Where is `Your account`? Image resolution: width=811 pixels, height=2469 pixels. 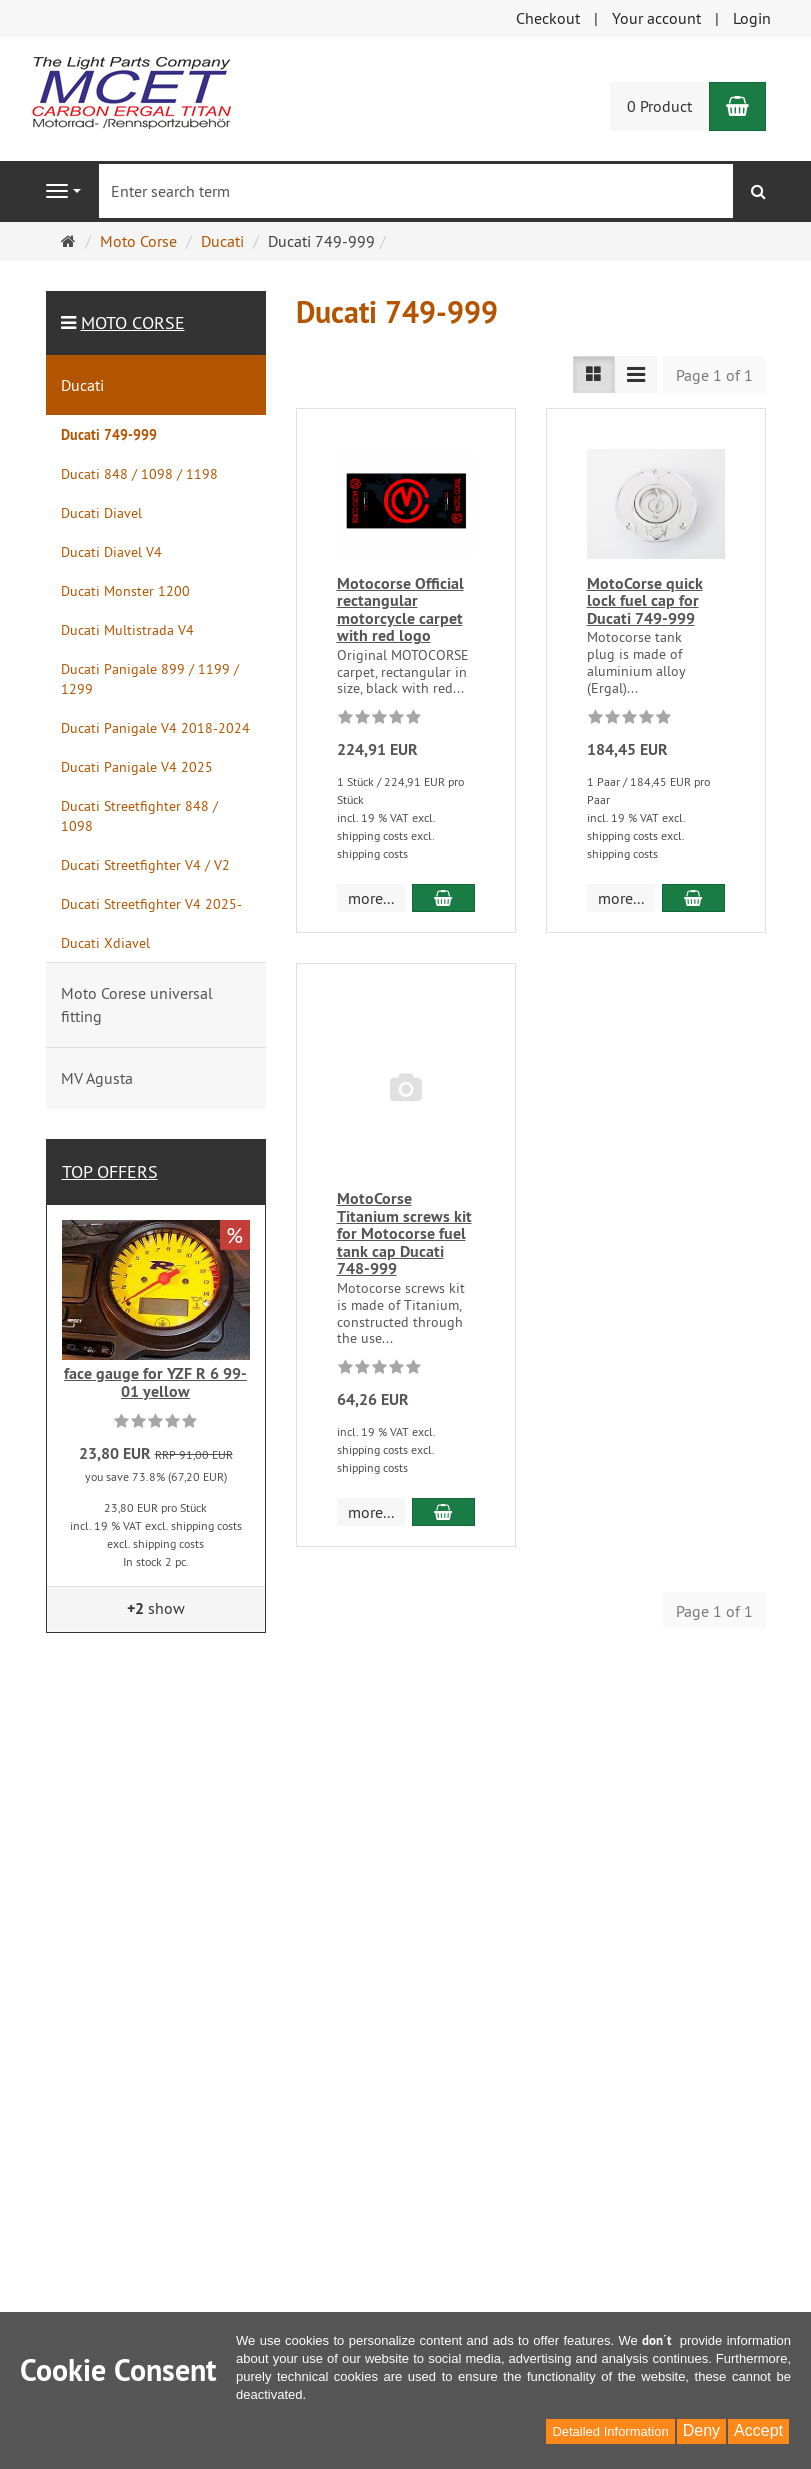 Your account is located at coordinates (656, 18).